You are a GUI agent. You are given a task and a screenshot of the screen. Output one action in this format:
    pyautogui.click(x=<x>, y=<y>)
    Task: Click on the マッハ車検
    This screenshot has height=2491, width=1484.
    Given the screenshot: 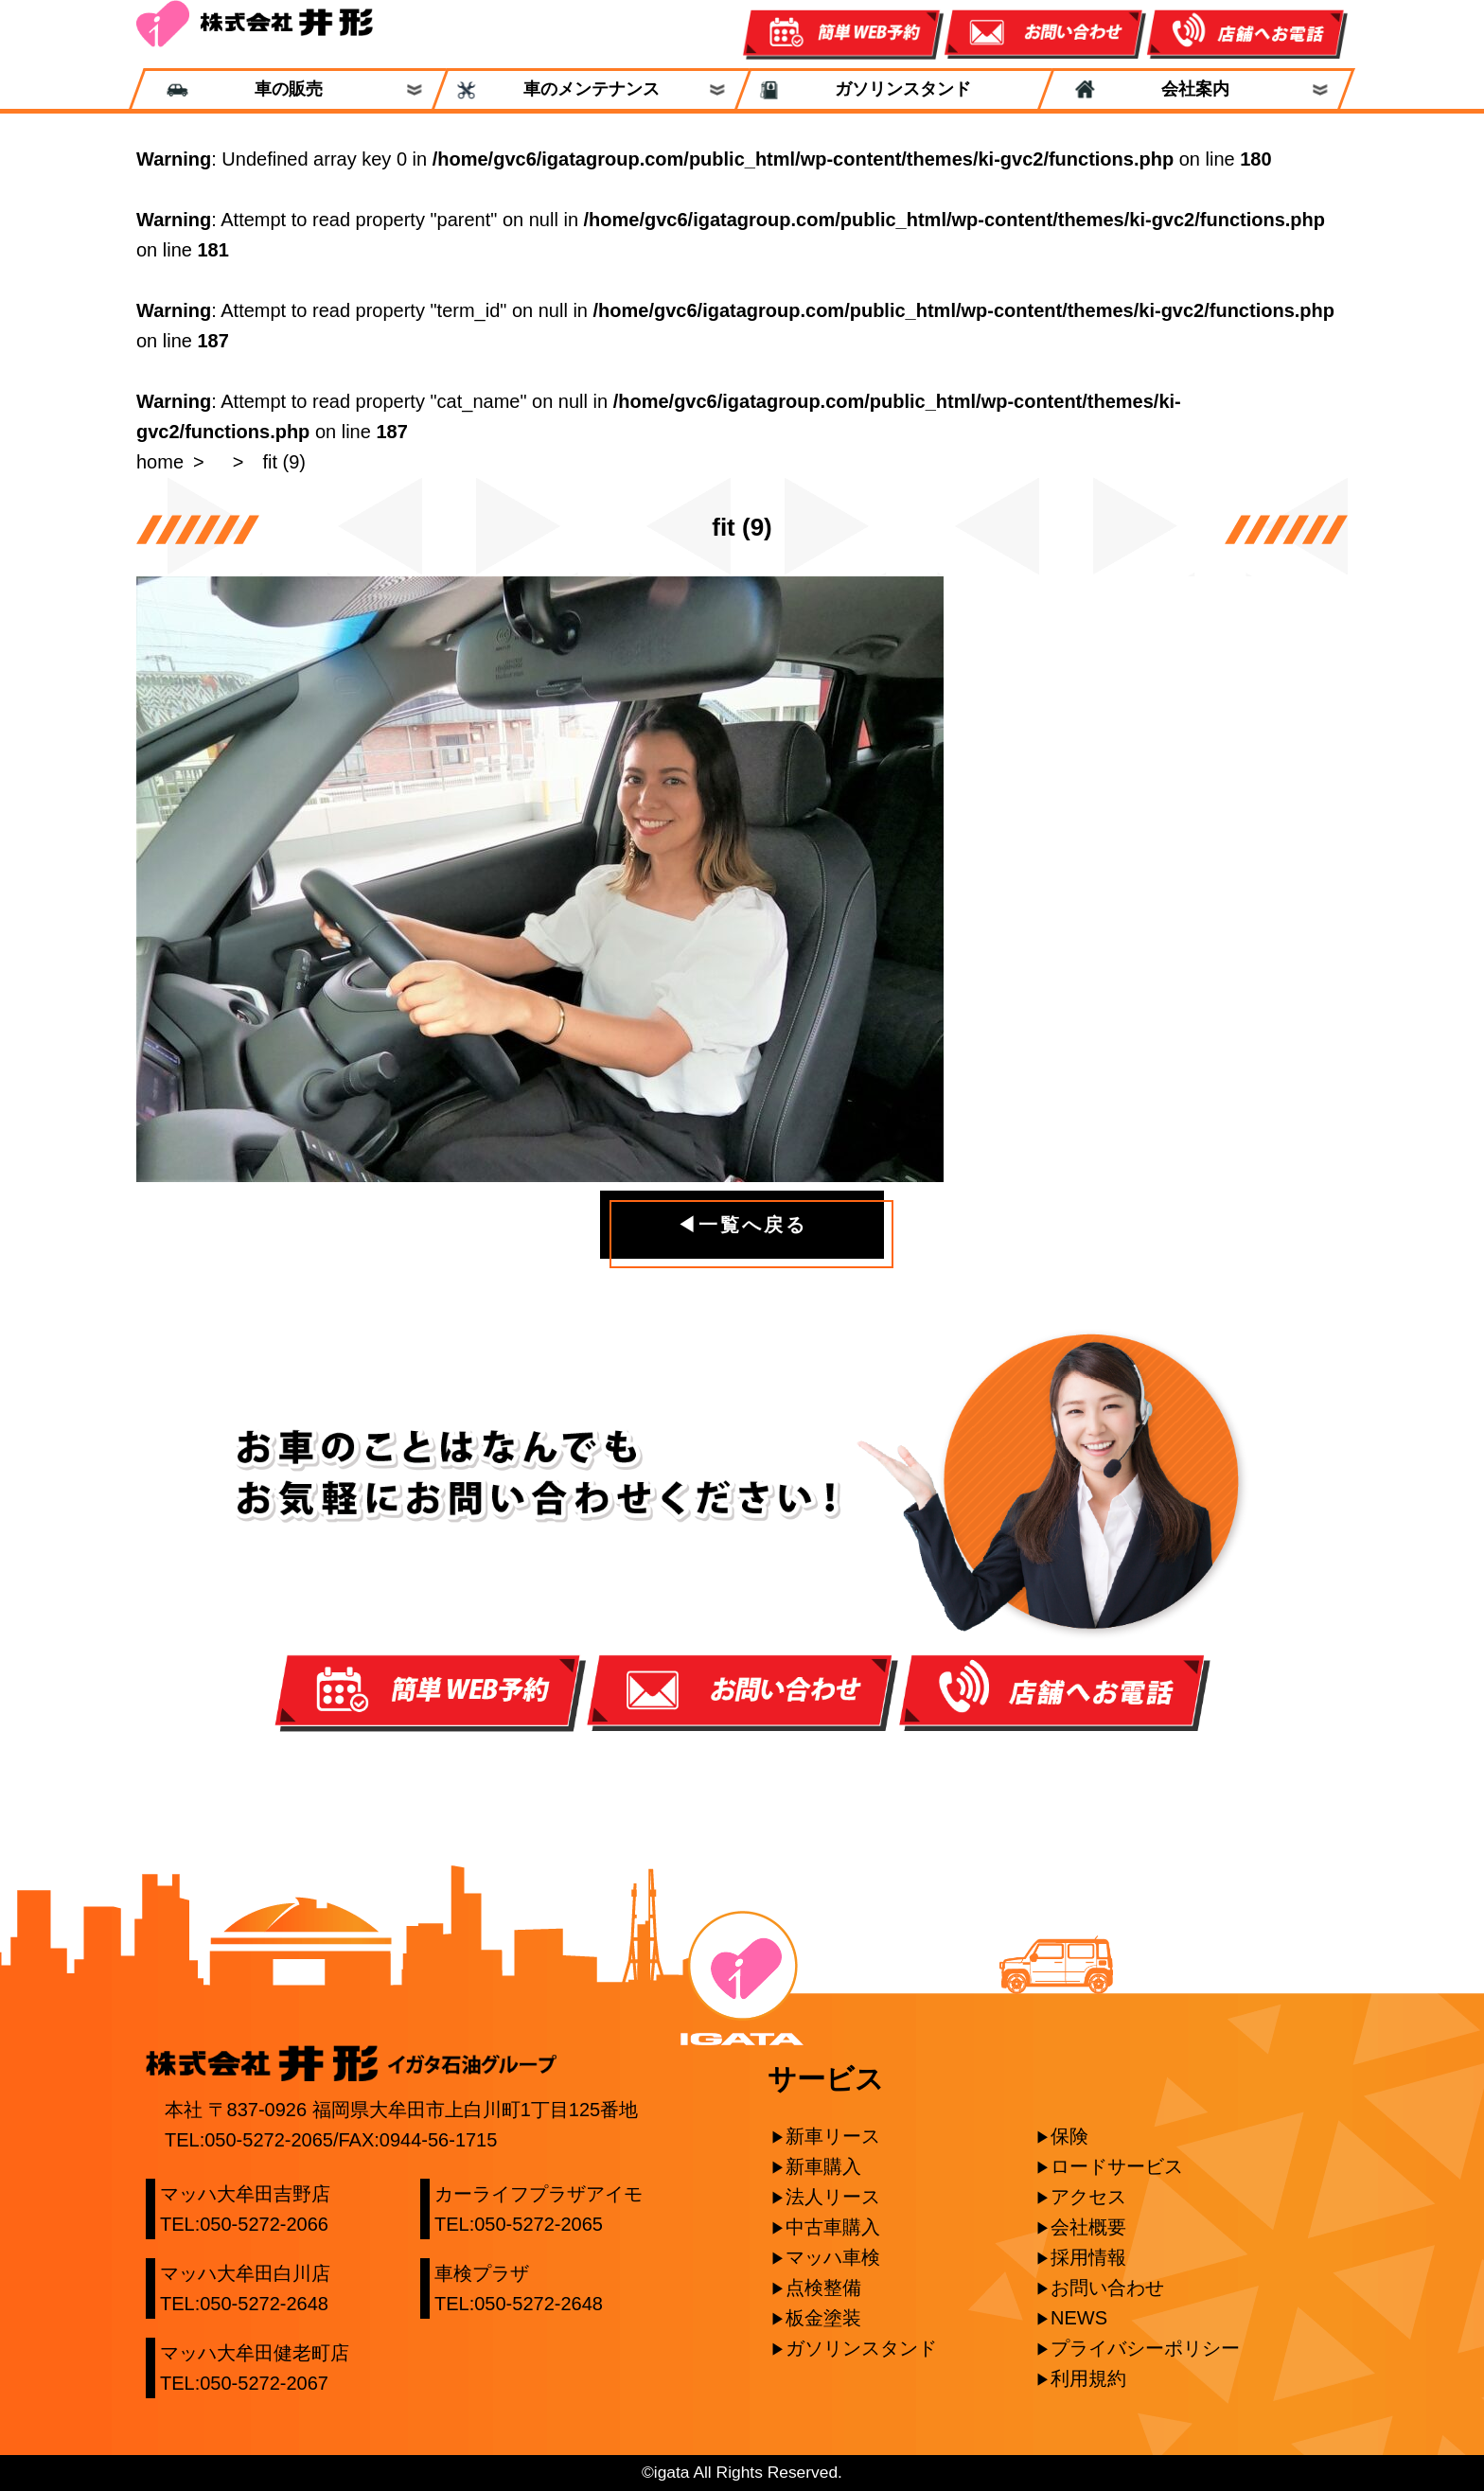 What is the action you would take?
    pyautogui.click(x=833, y=2257)
    